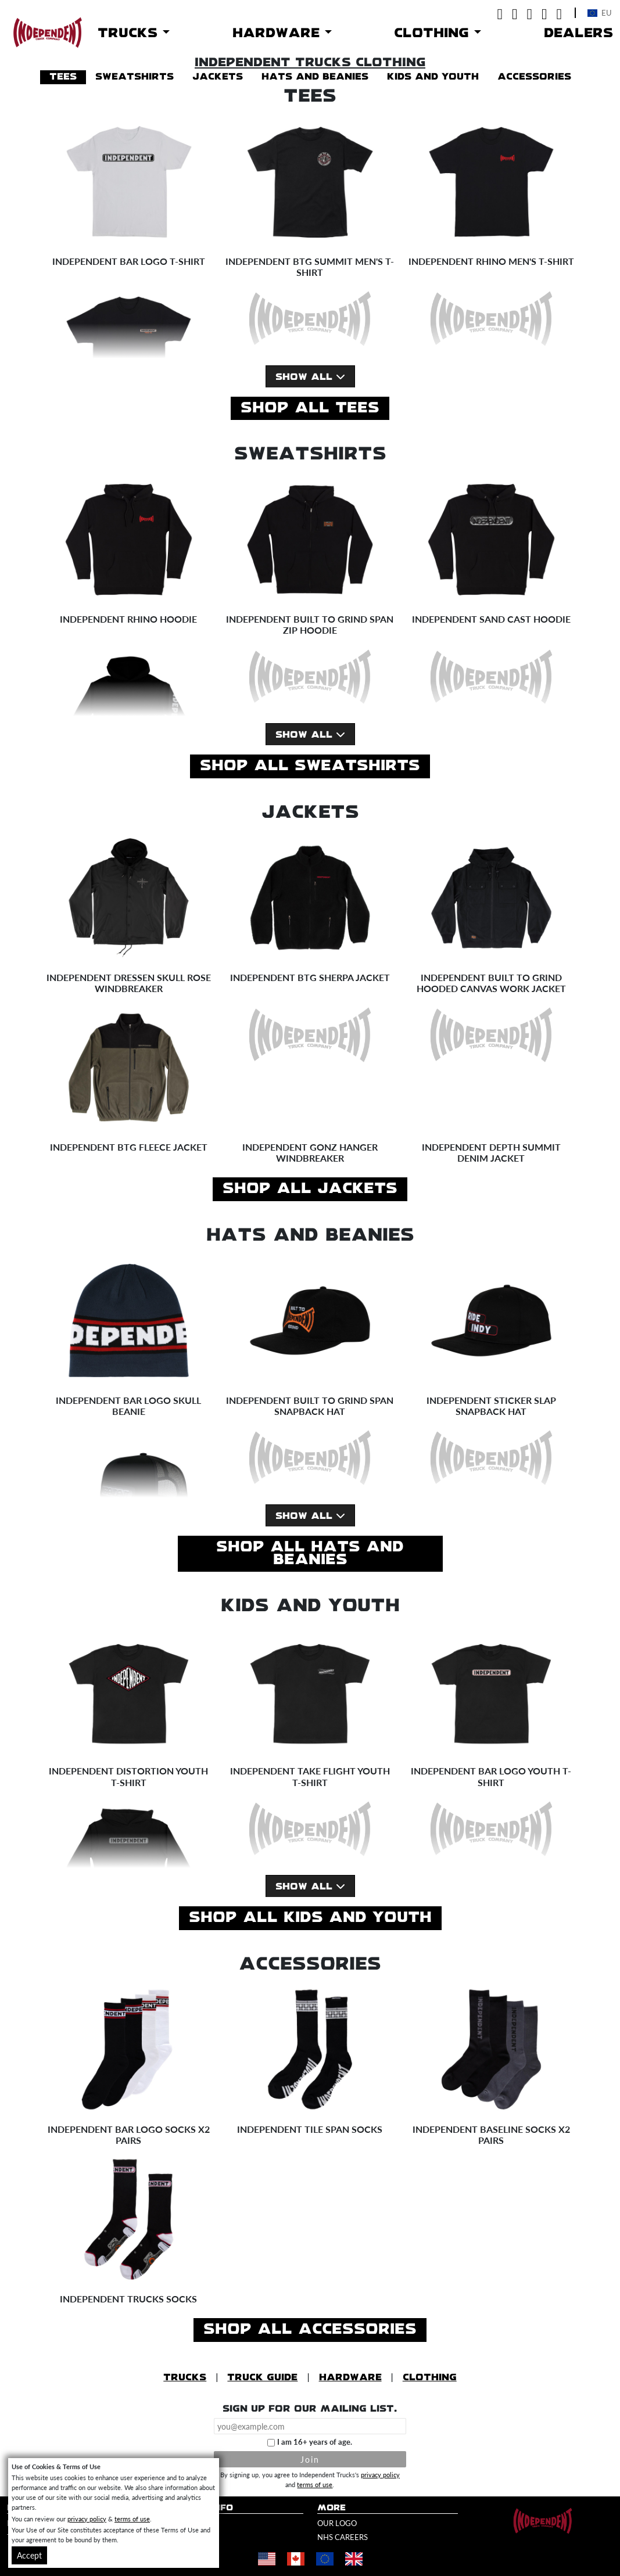 This screenshot has width=620, height=2576. I want to click on I am 16+ years of age., so click(314, 2442).